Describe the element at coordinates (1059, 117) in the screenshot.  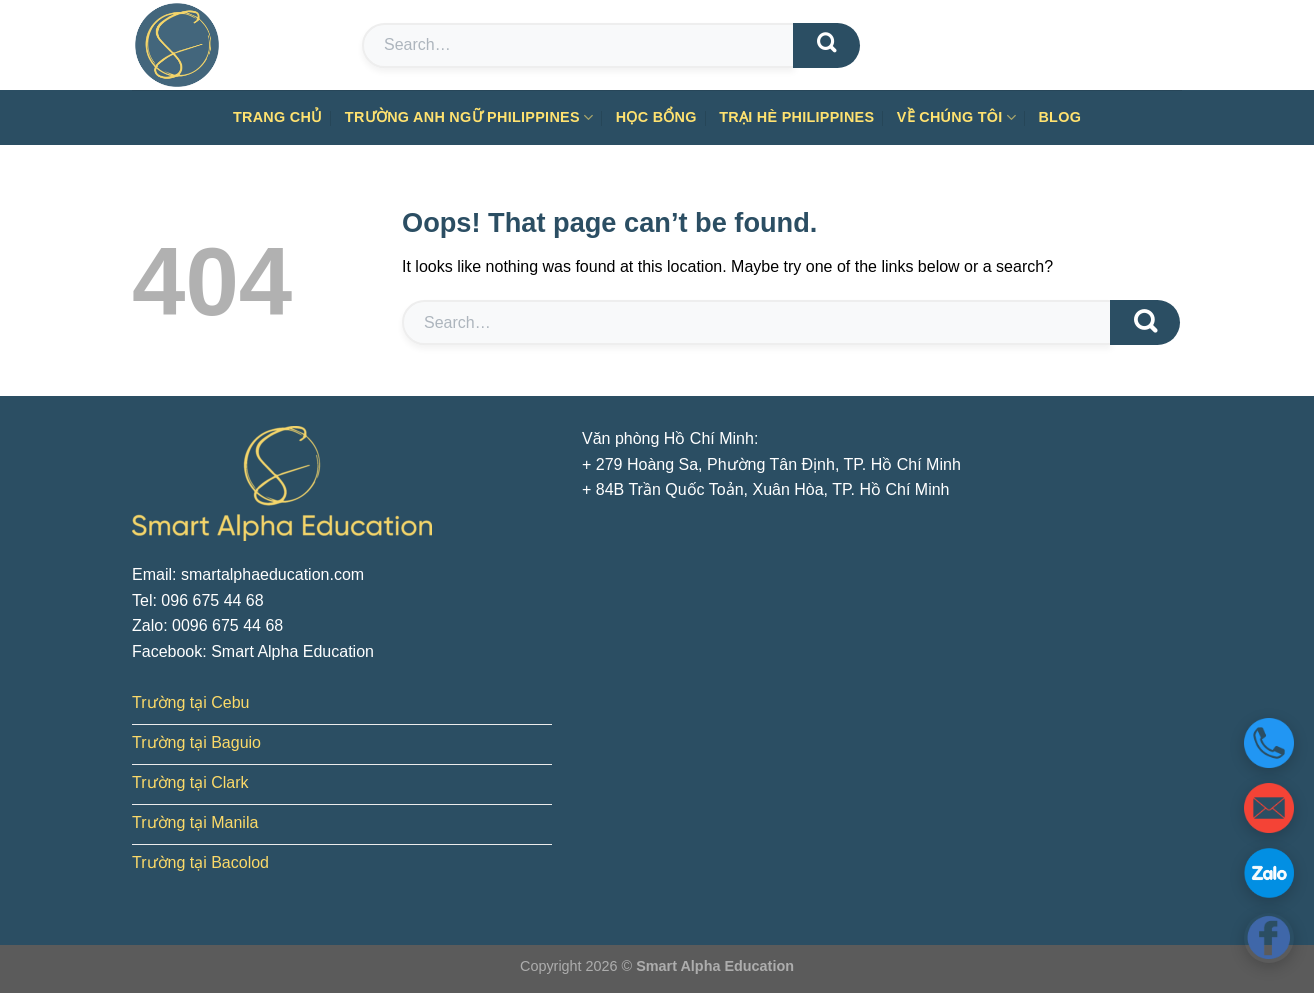
I see `Blog` at that location.